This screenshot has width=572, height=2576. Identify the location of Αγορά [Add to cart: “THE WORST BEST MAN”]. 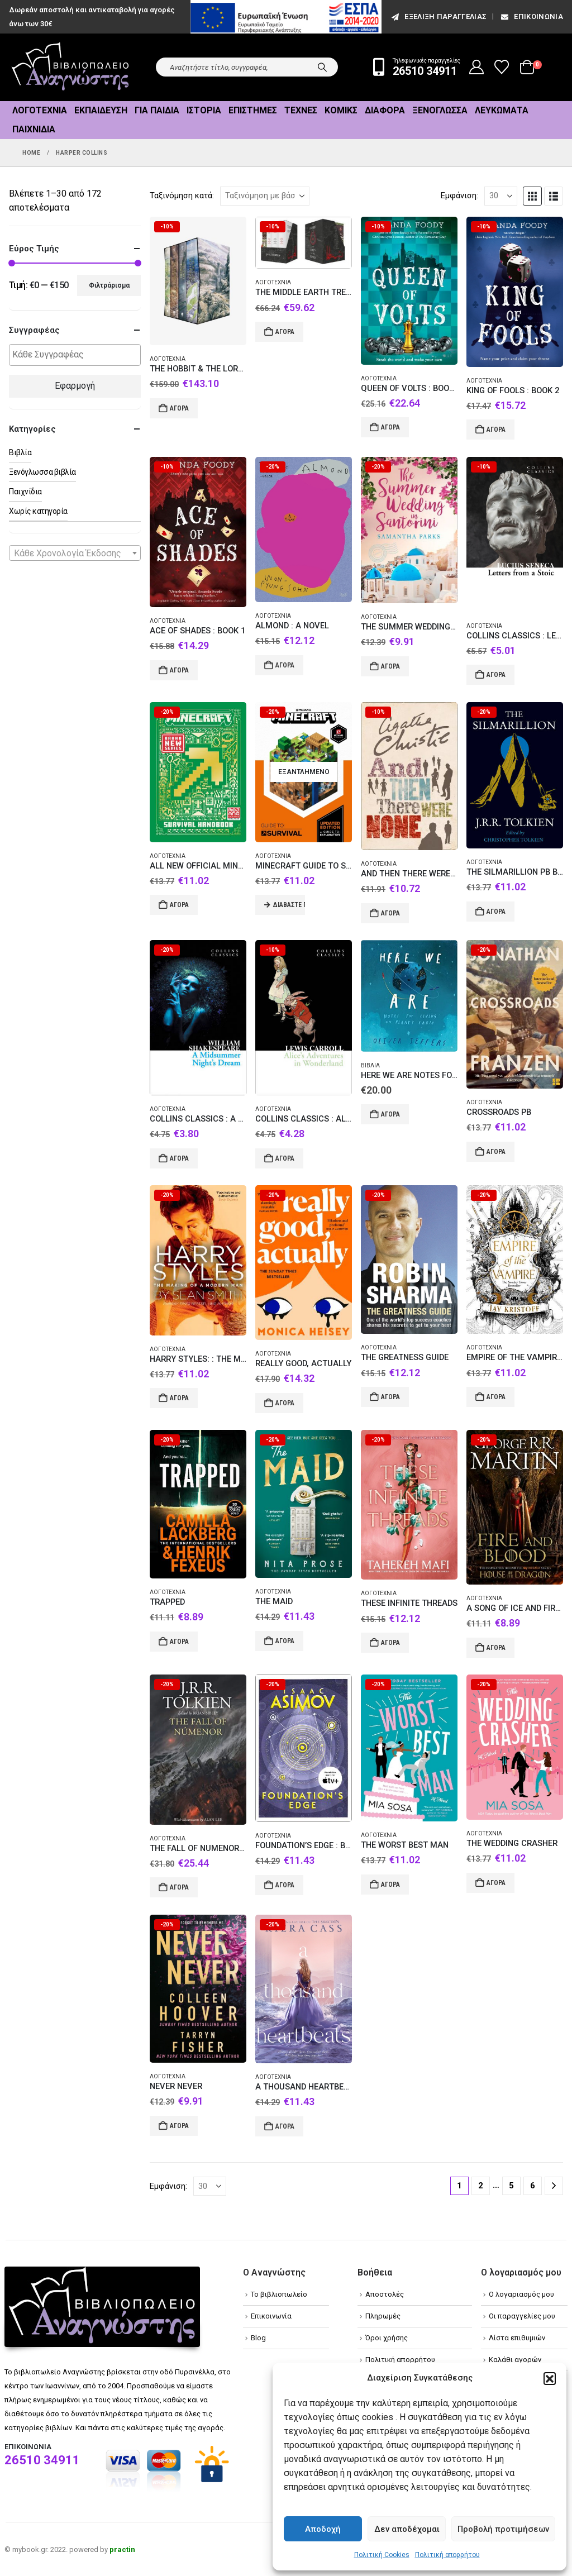
(390, 1884).